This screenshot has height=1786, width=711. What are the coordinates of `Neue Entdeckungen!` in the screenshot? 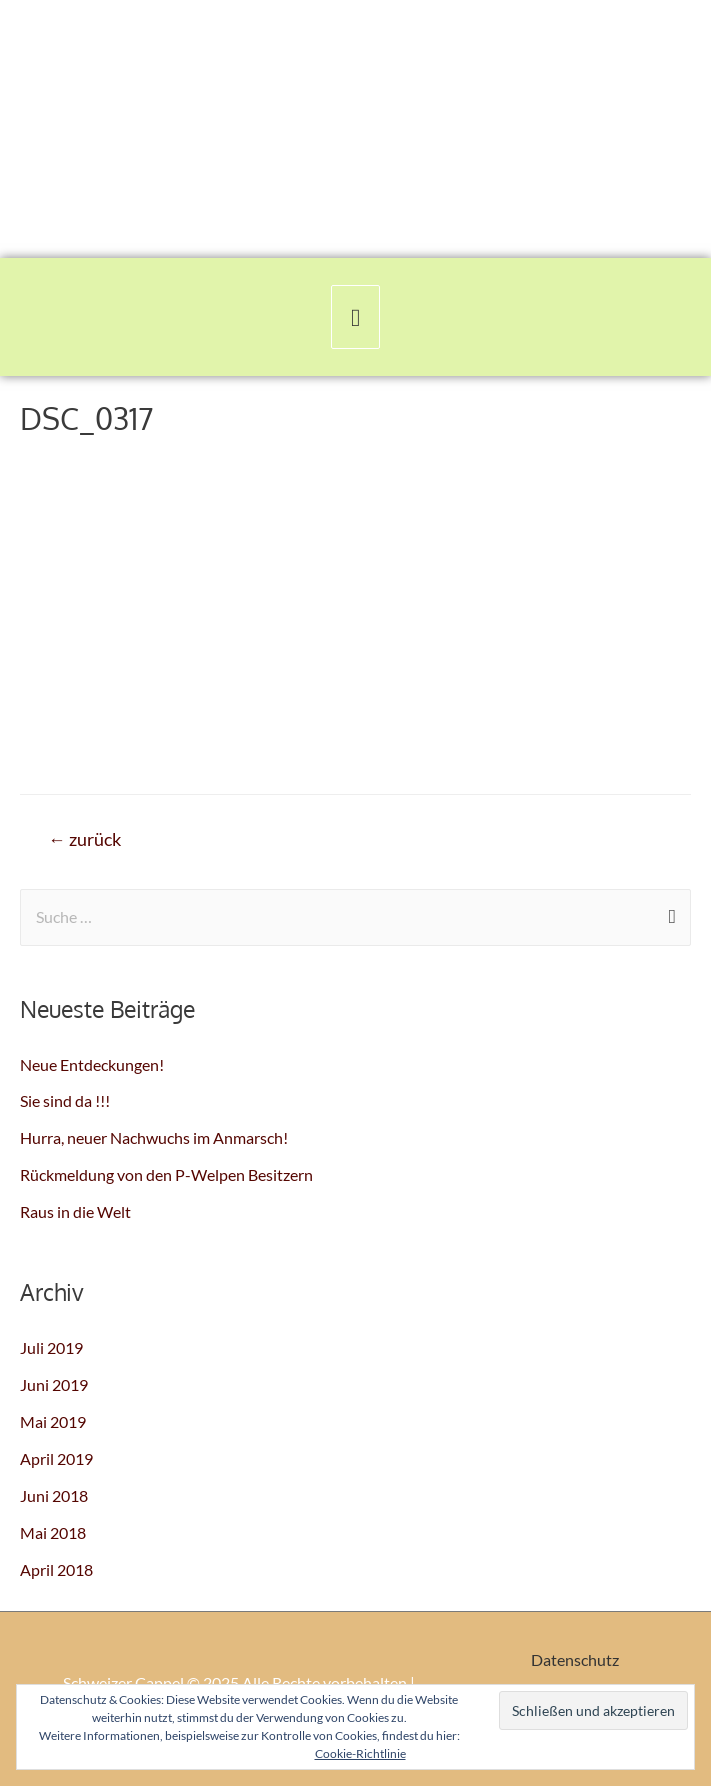 It's located at (92, 1064).